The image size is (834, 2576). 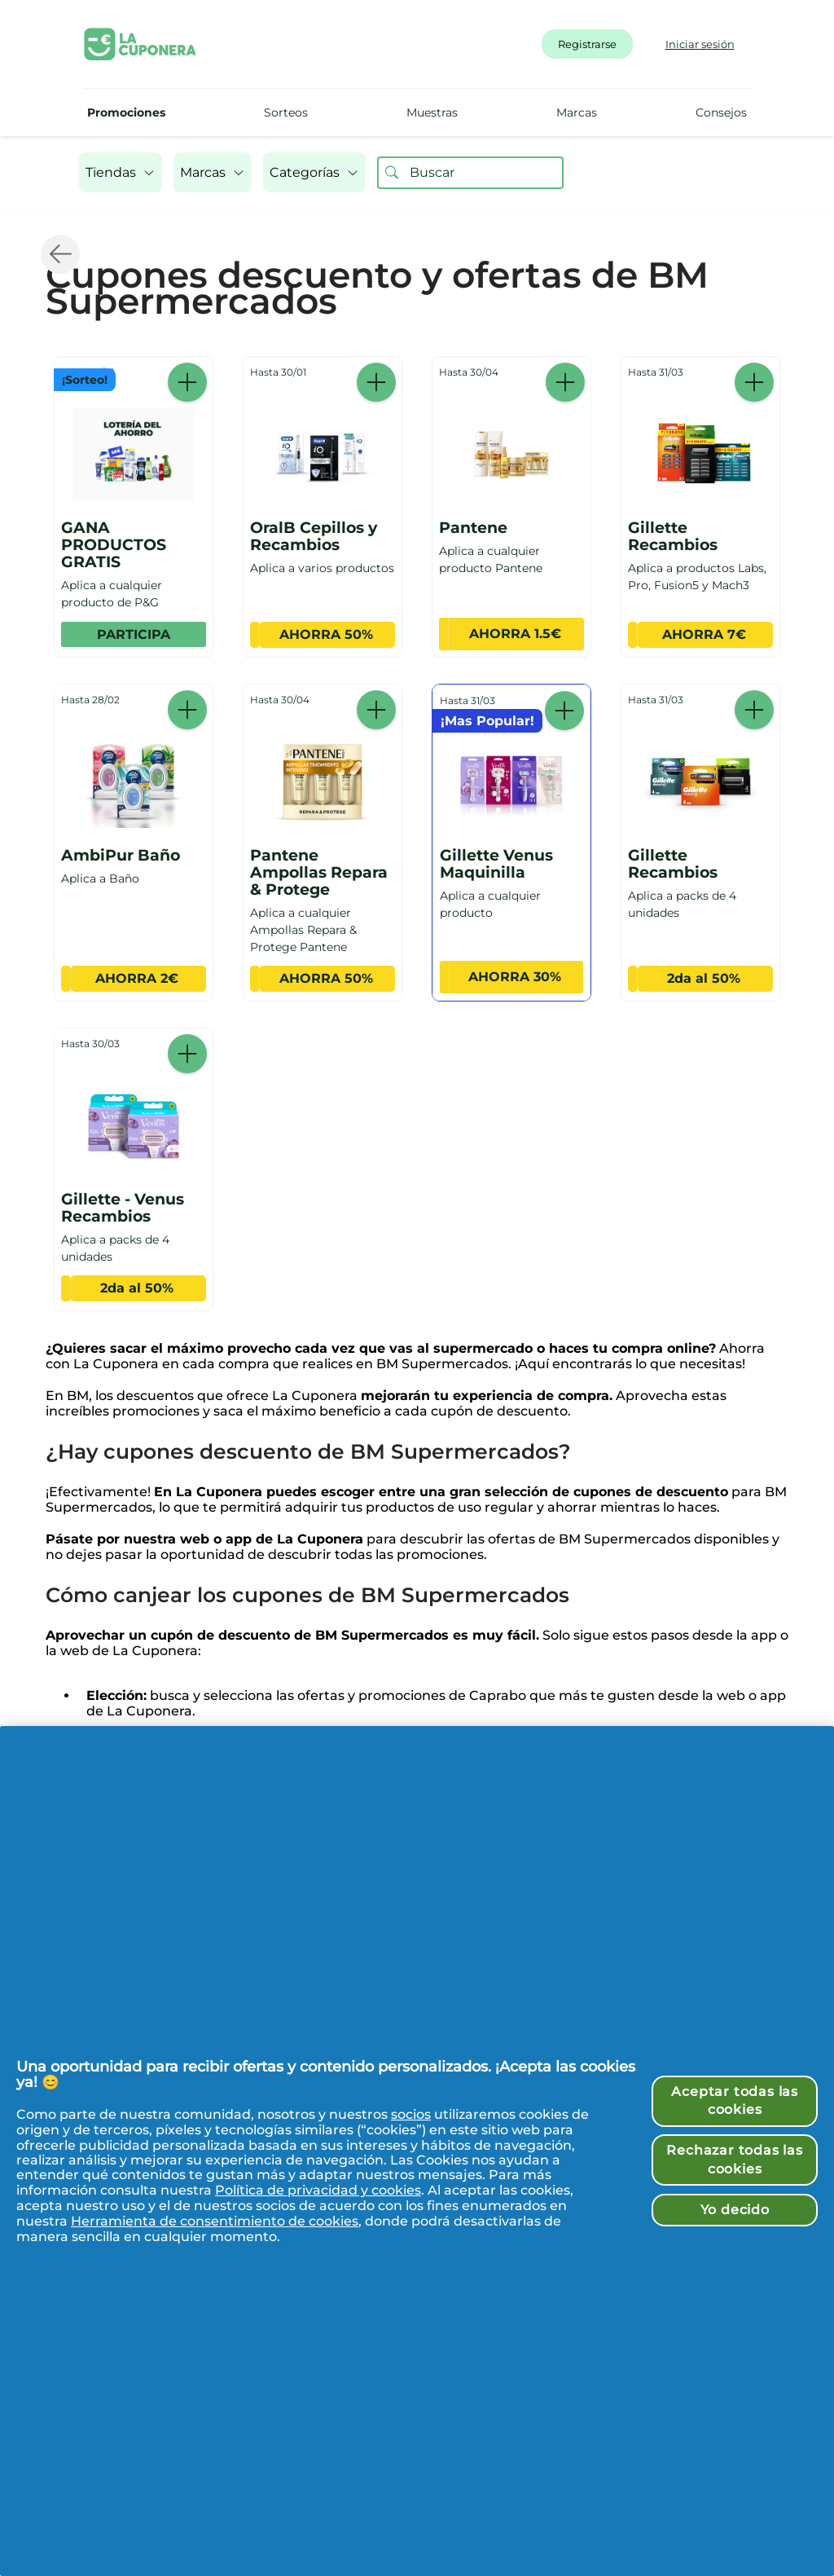 I want to click on socios, so click(x=411, y=2114).